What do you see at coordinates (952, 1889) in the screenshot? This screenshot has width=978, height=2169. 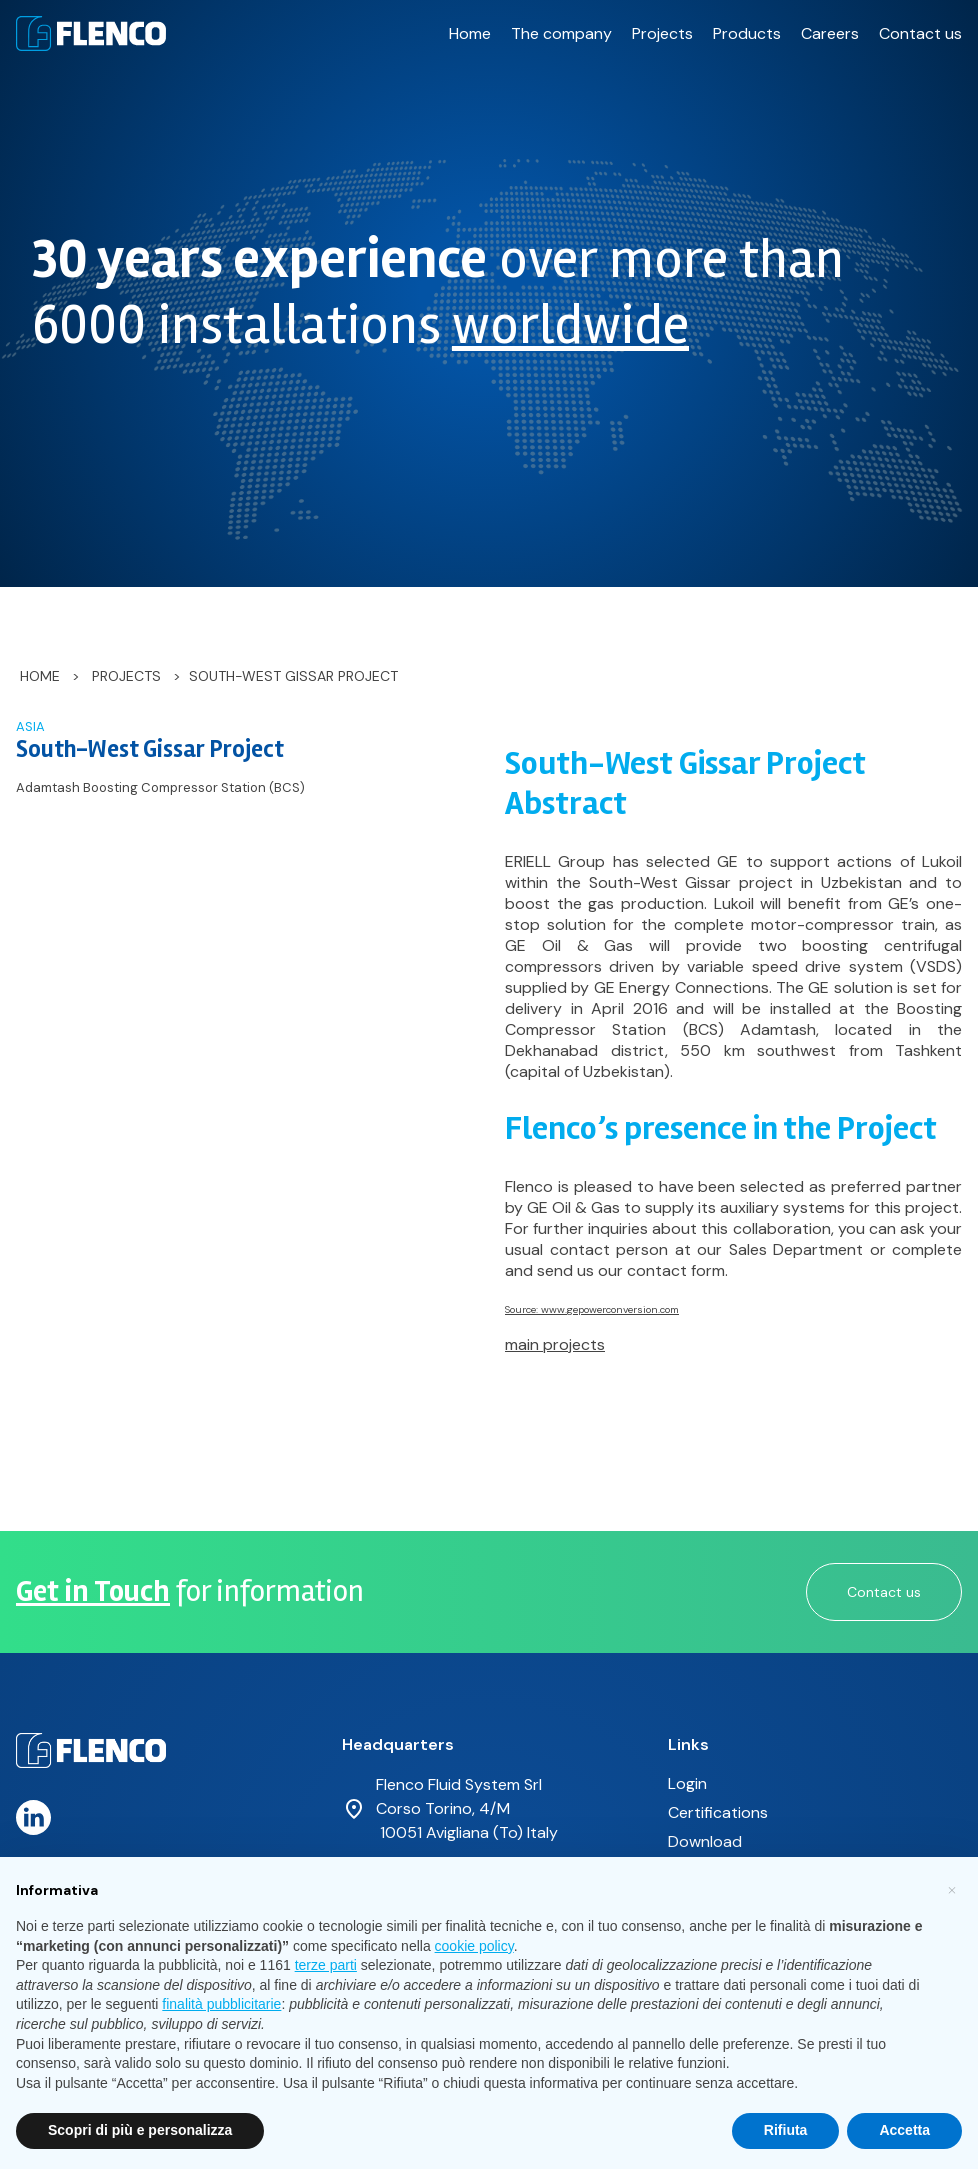 I see `[button]` at bounding box center [952, 1889].